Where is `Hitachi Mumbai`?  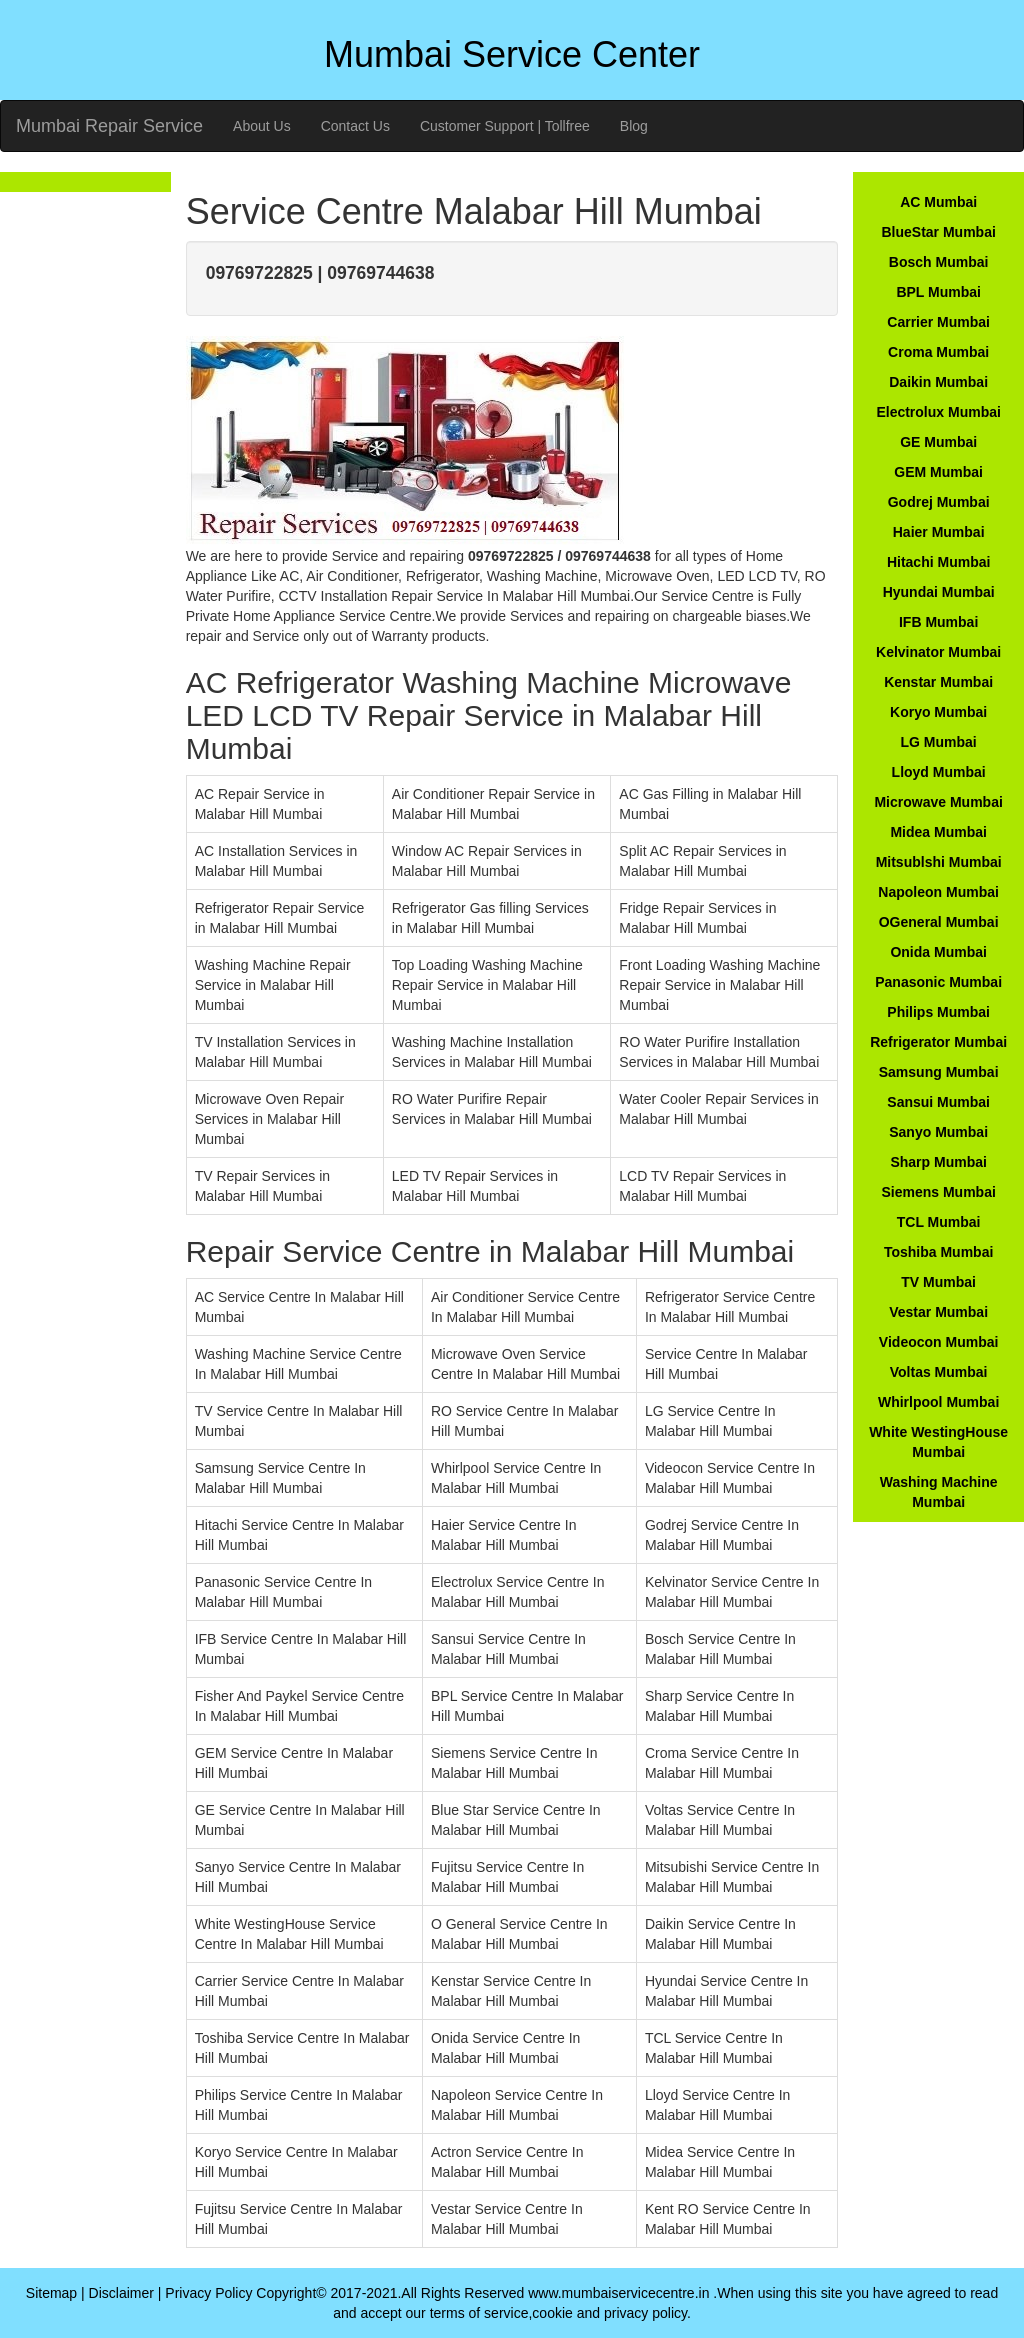 Hitachi Mumbai is located at coordinates (938, 562).